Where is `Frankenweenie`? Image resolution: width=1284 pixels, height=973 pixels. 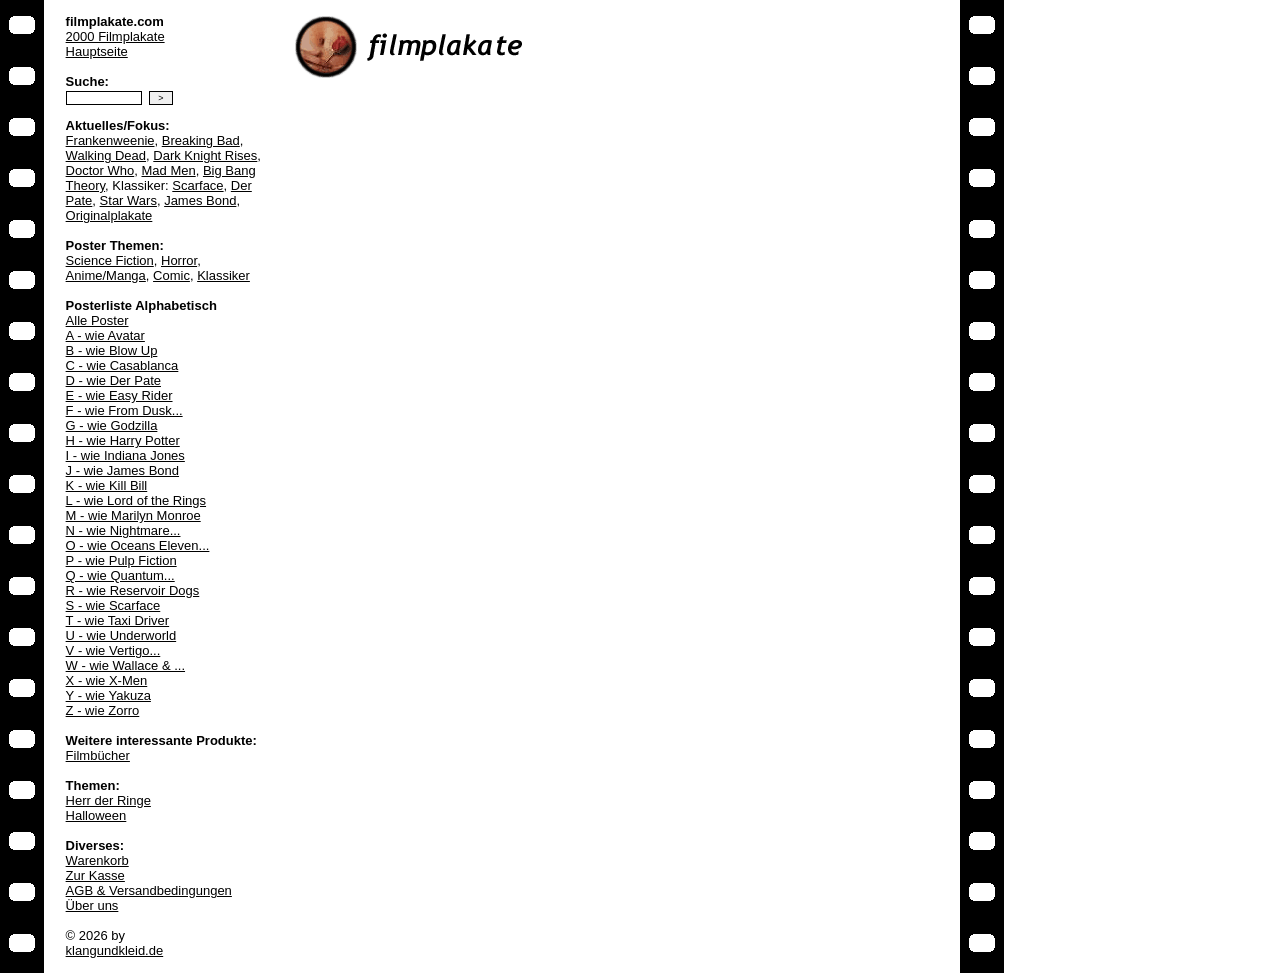 Frankenweenie is located at coordinates (110, 140).